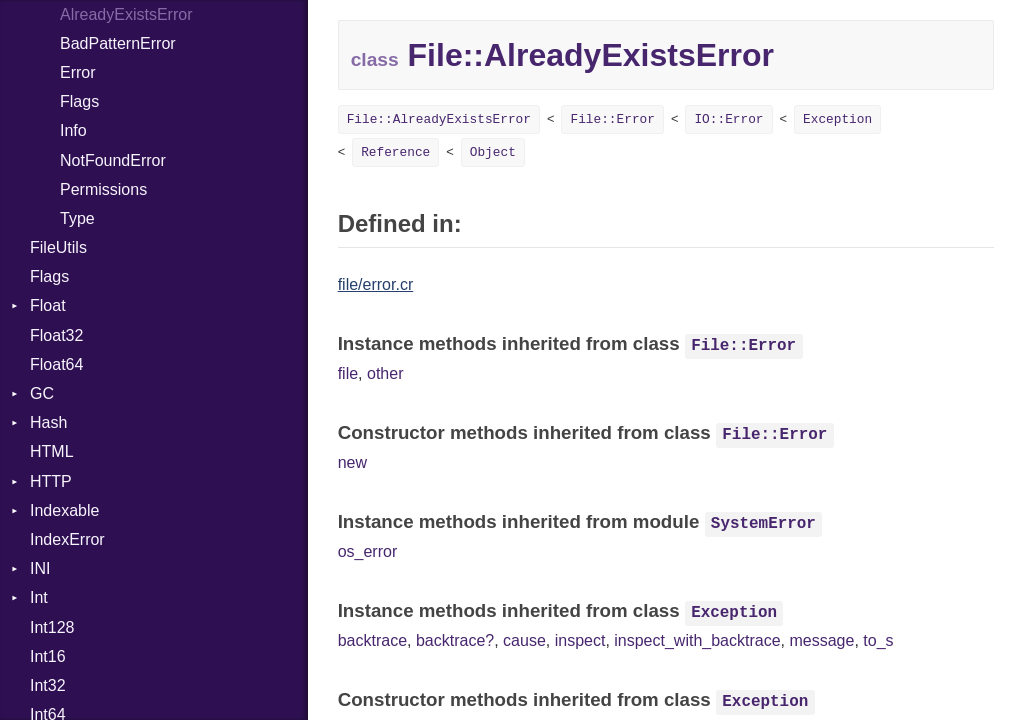  I want to click on INI, so click(40, 568).